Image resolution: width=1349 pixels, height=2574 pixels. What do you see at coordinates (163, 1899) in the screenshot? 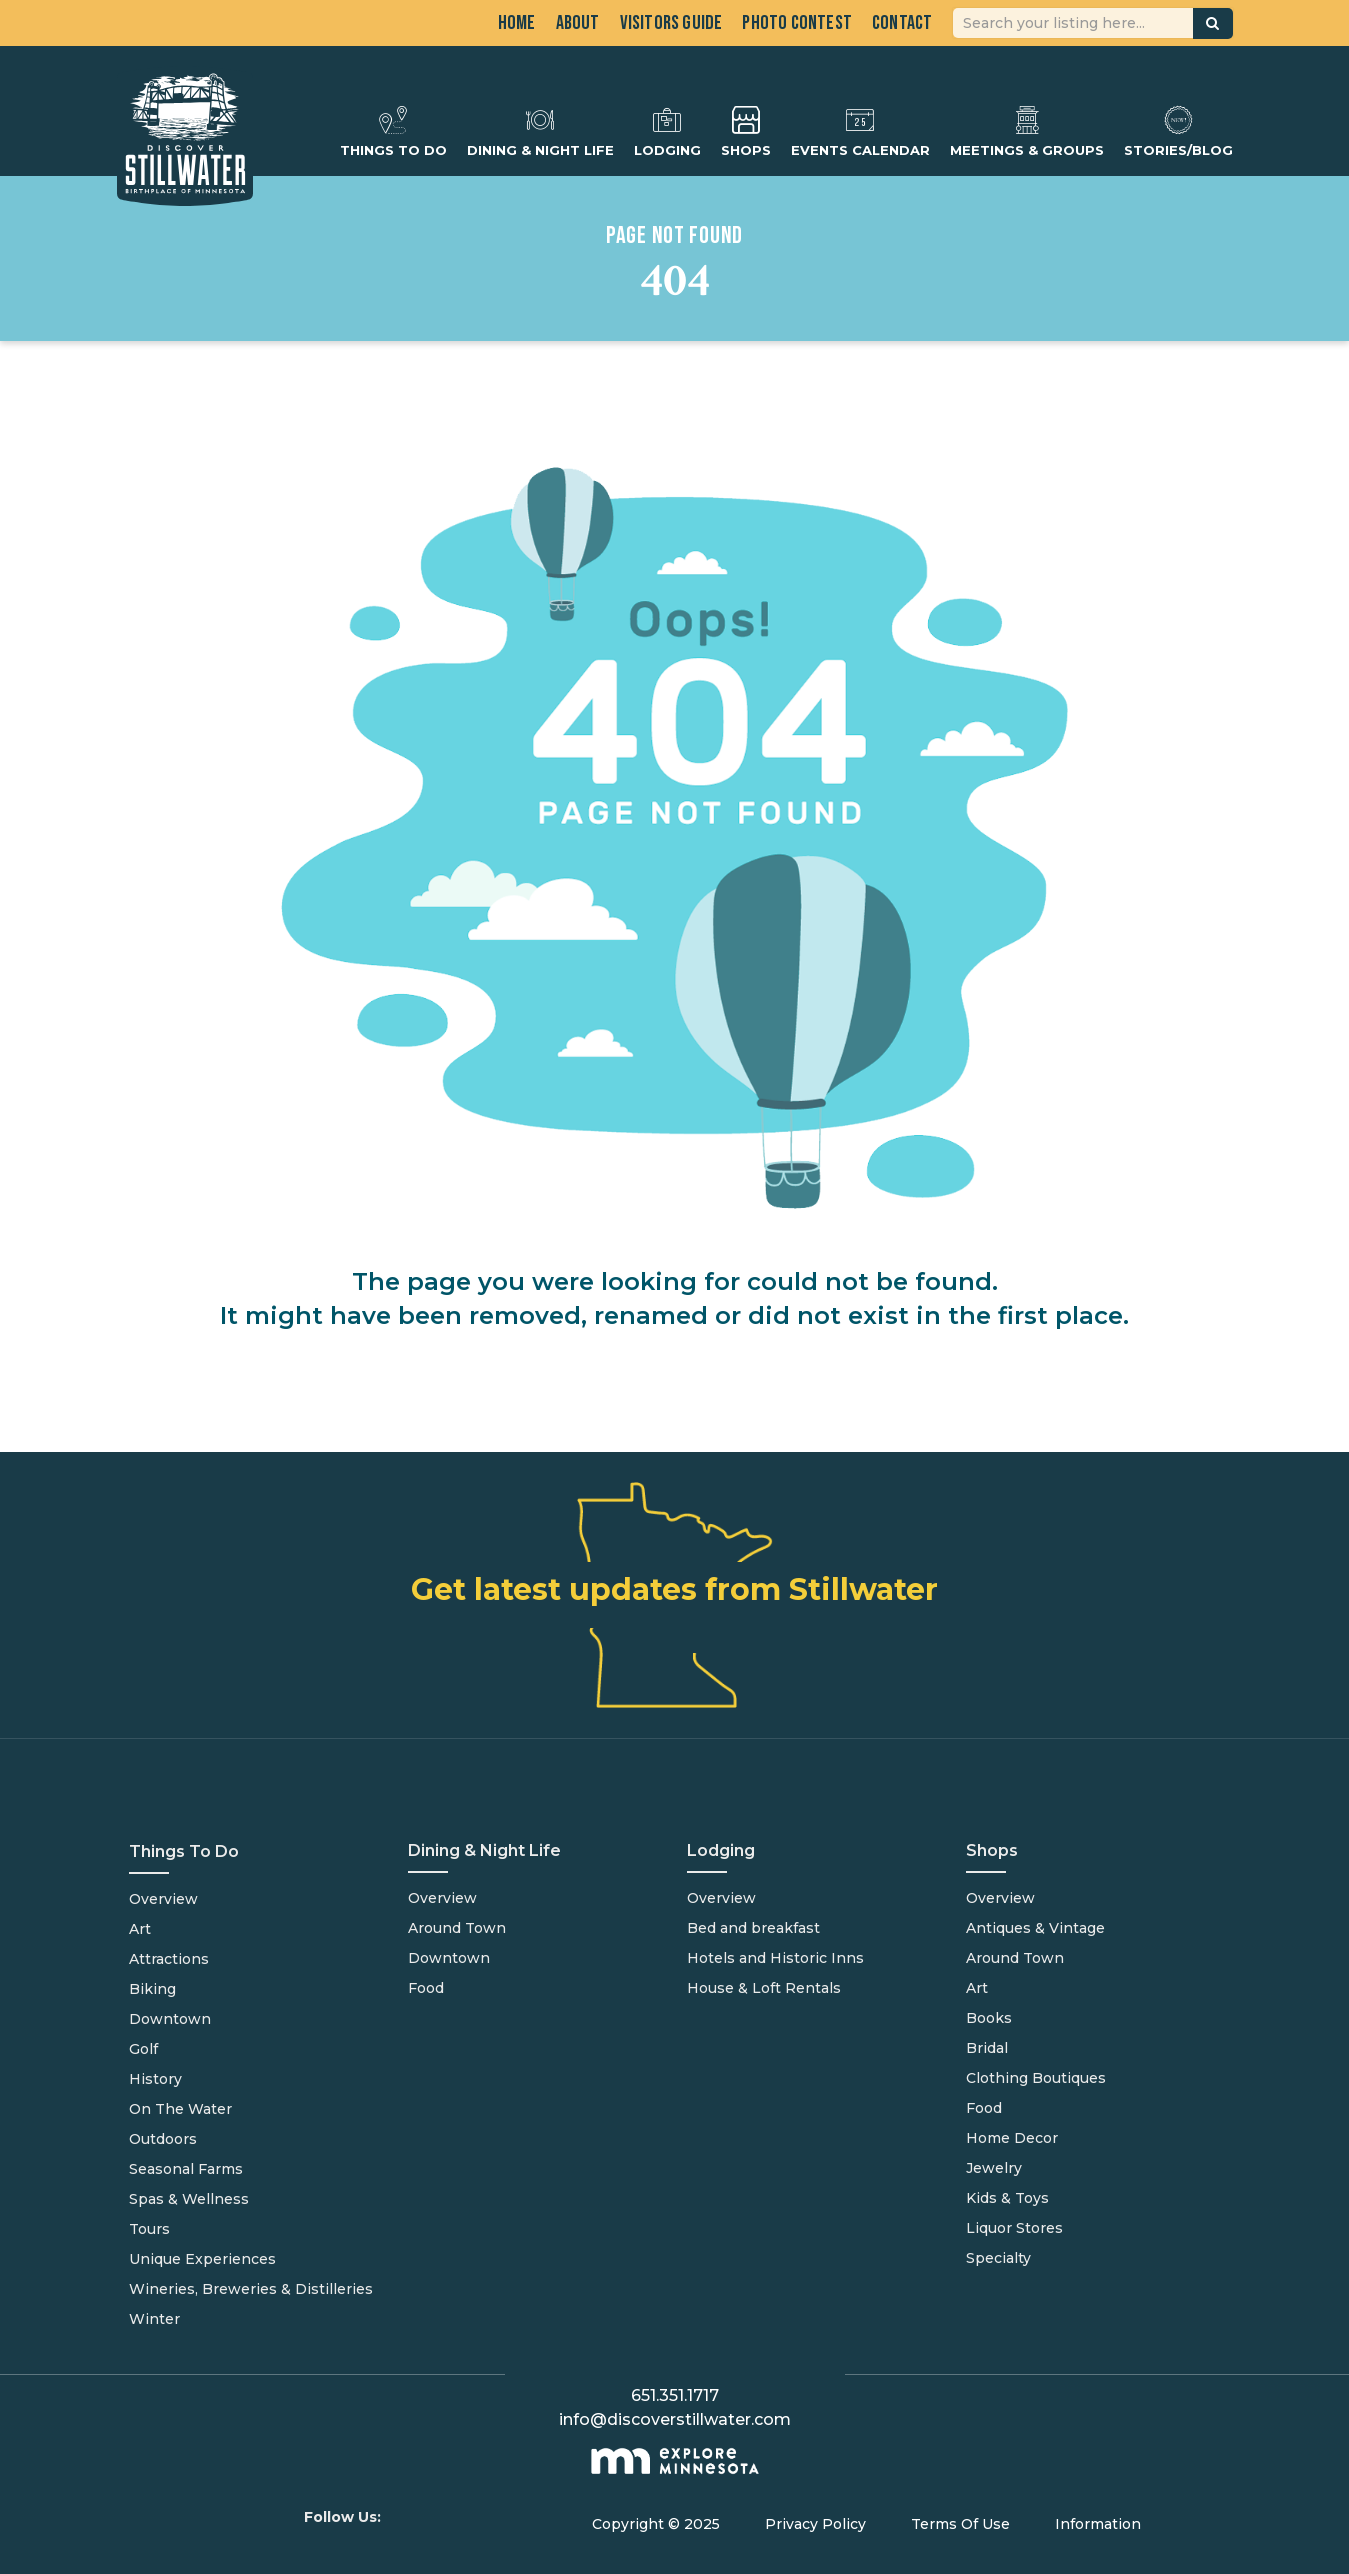
I see `Overview` at bounding box center [163, 1899].